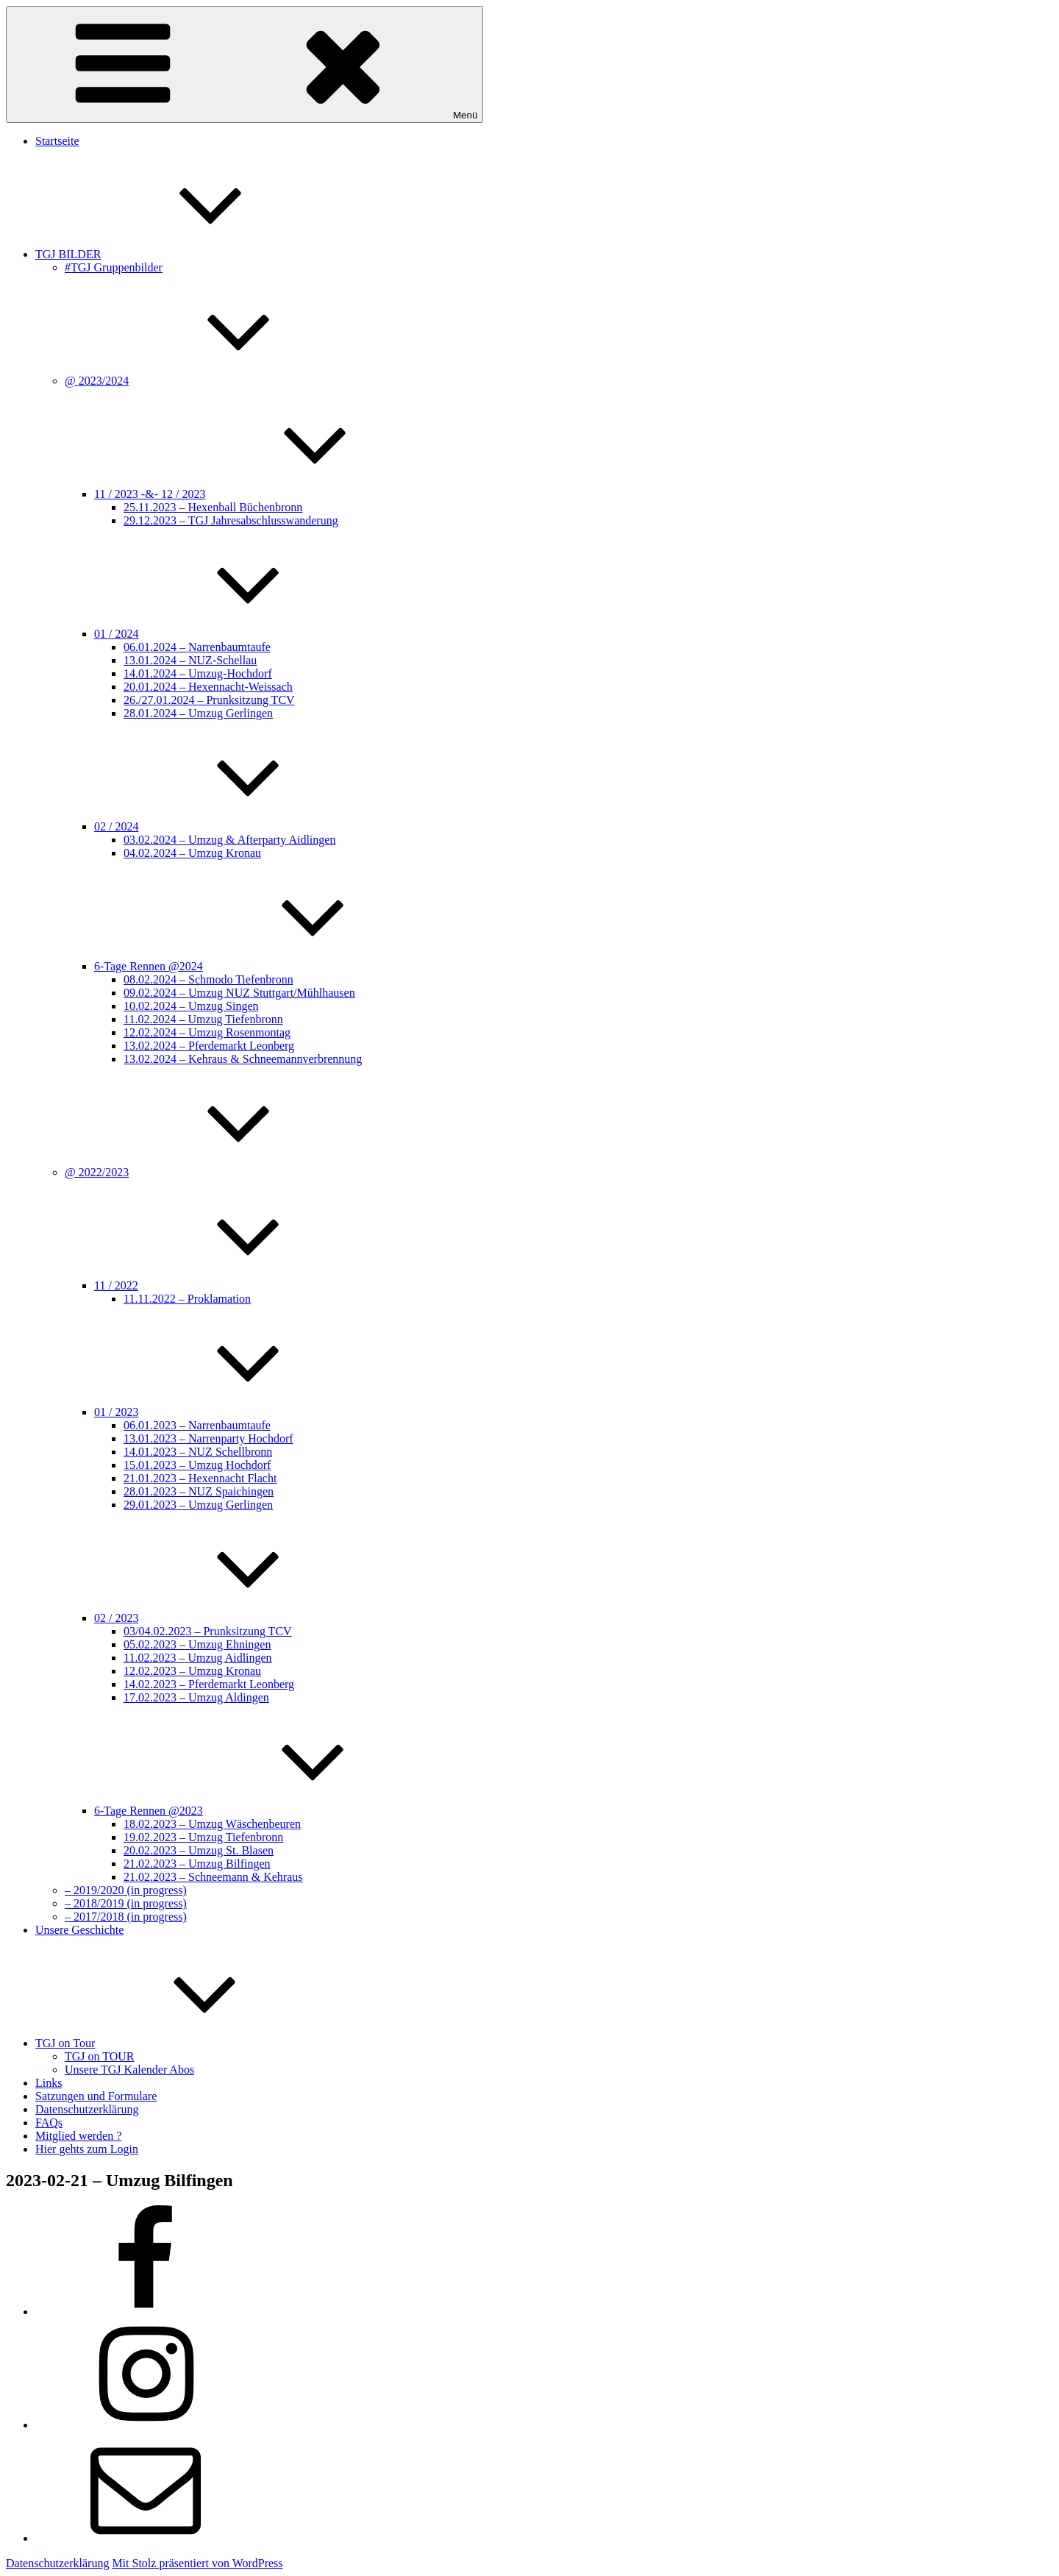  Describe the element at coordinates (126, 1903) in the screenshot. I see `– 2018/2019 (in progress)` at that location.